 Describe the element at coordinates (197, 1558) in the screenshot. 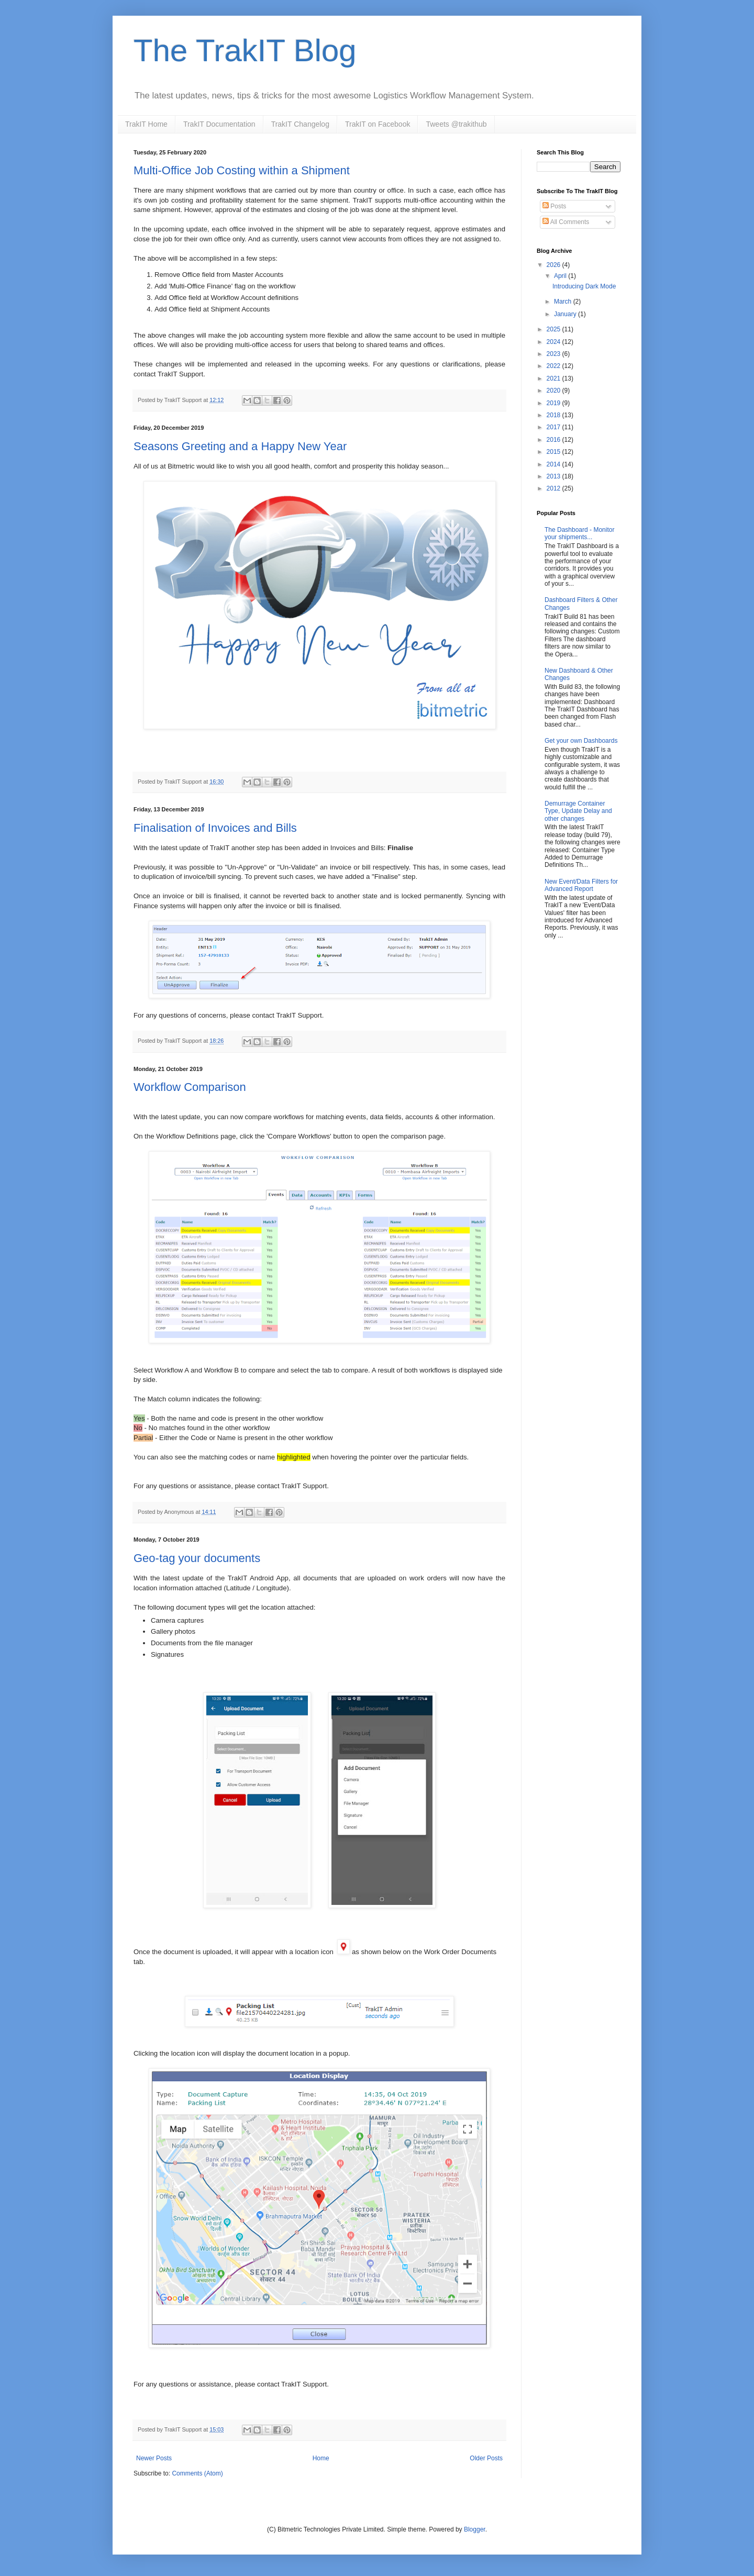

I see `Geo-tag your documents` at that location.